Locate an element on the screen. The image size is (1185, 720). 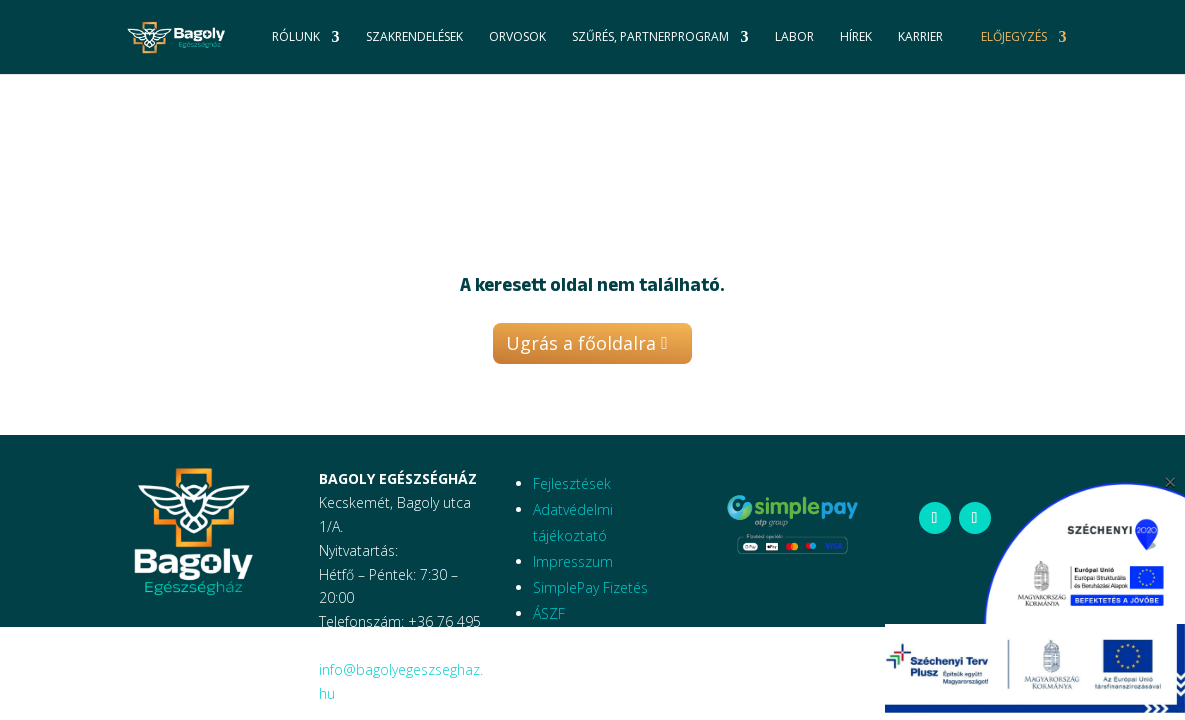
Szűrés, Partnerprogram is located at coordinates (650, 37).